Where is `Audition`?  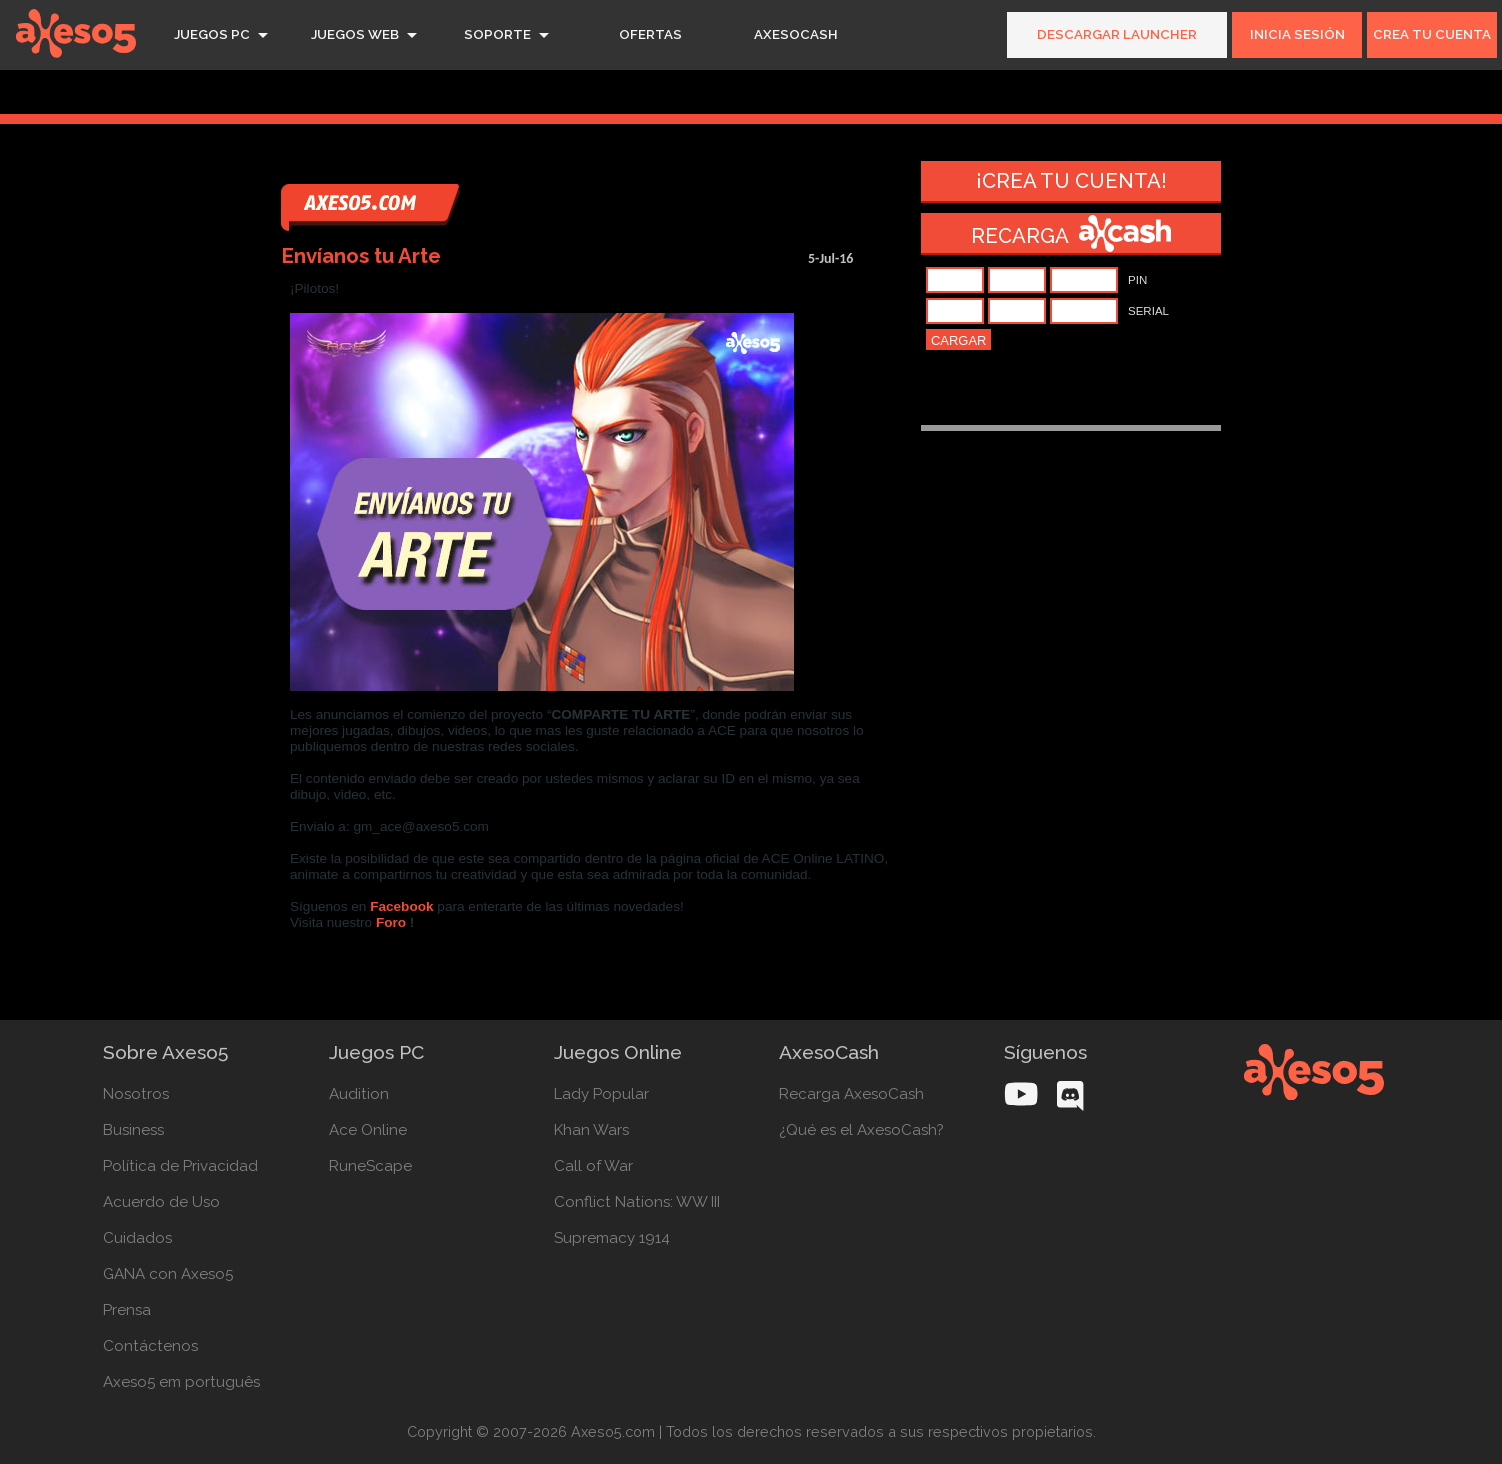 Audition is located at coordinates (359, 1094).